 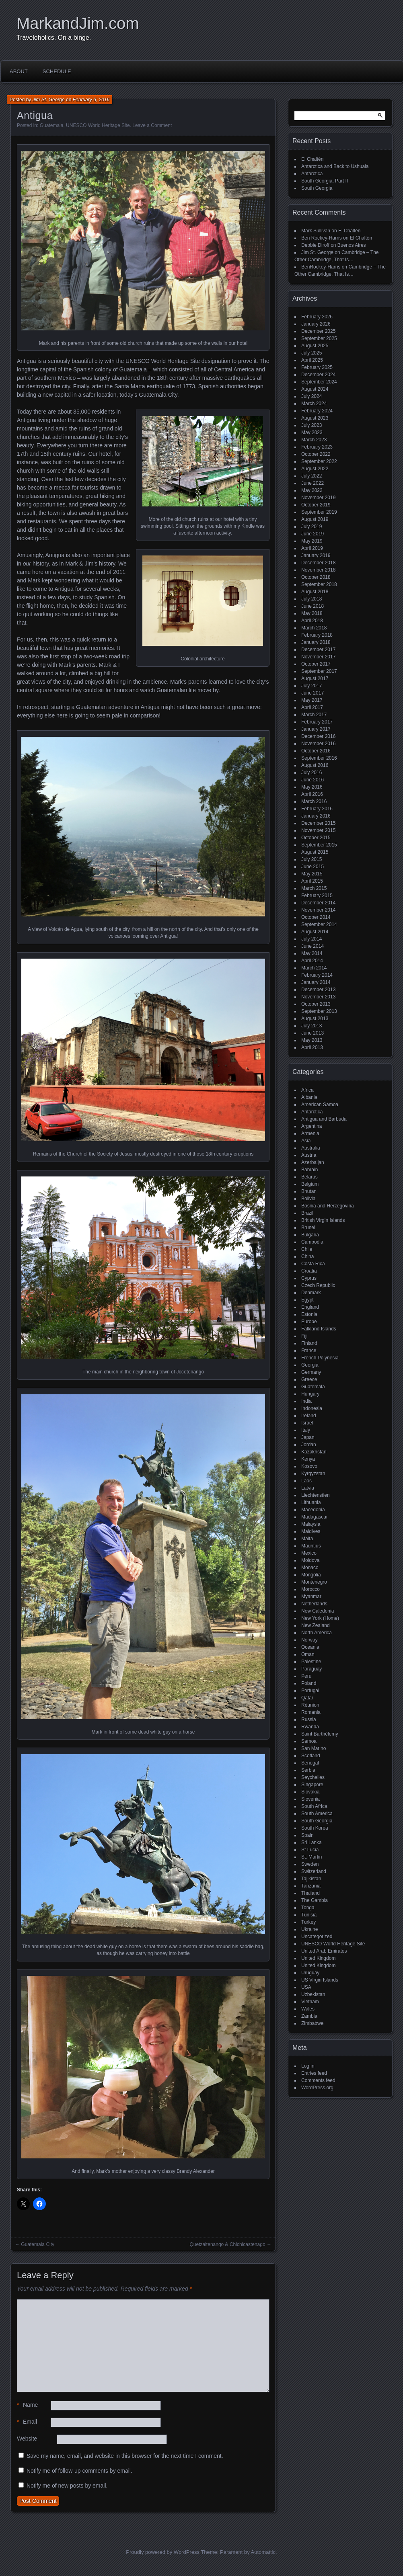 What do you see at coordinates (49, 99) in the screenshot?
I see `Jim St. George` at bounding box center [49, 99].